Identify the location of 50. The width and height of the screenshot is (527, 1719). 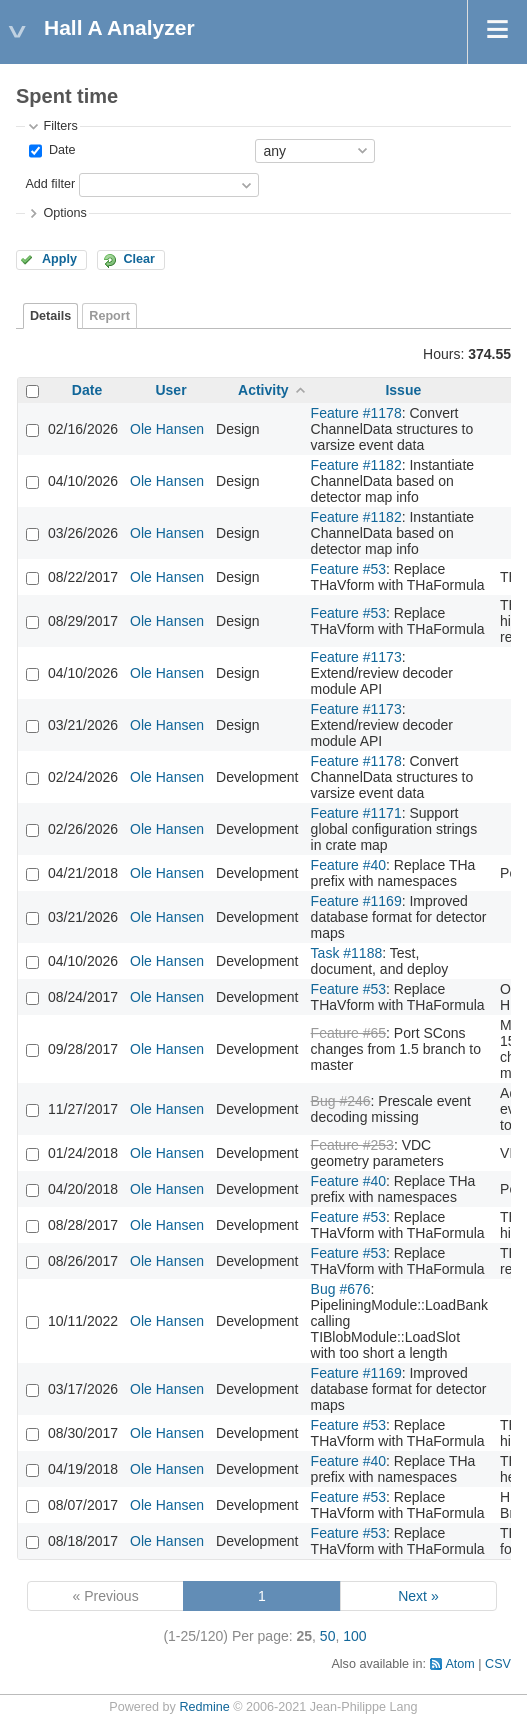
(328, 1636).